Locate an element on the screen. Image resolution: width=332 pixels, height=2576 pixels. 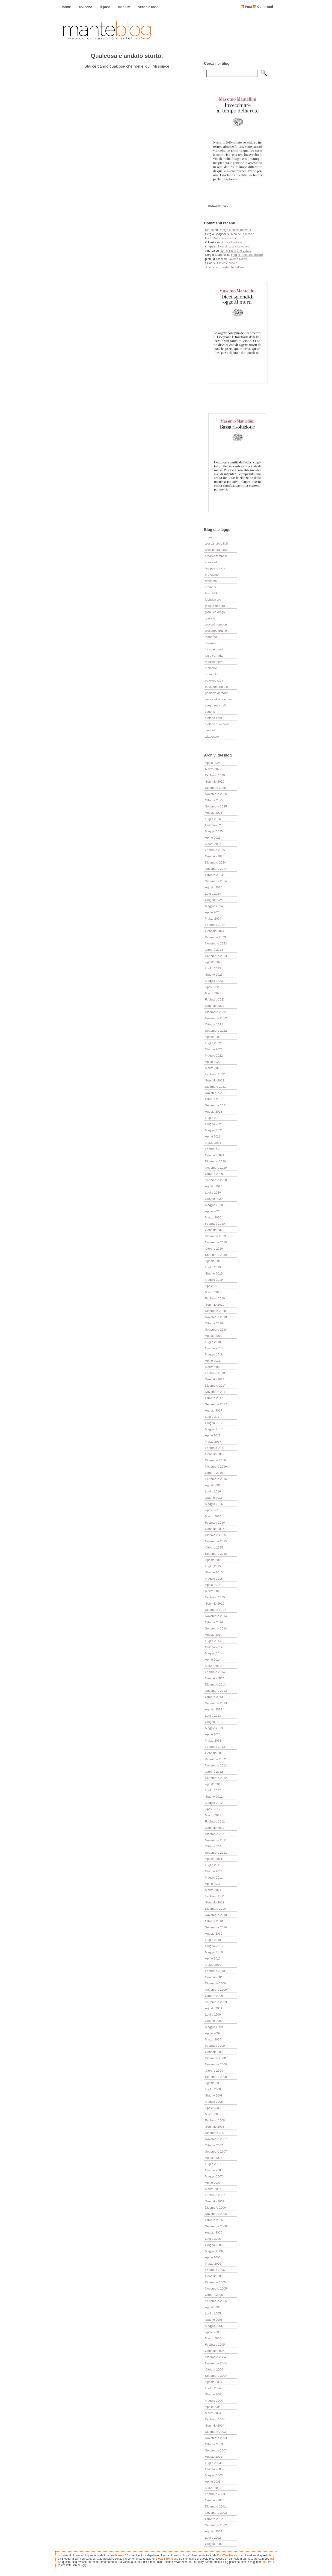
Giugno 2019 is located at coordinates (213, 1273).